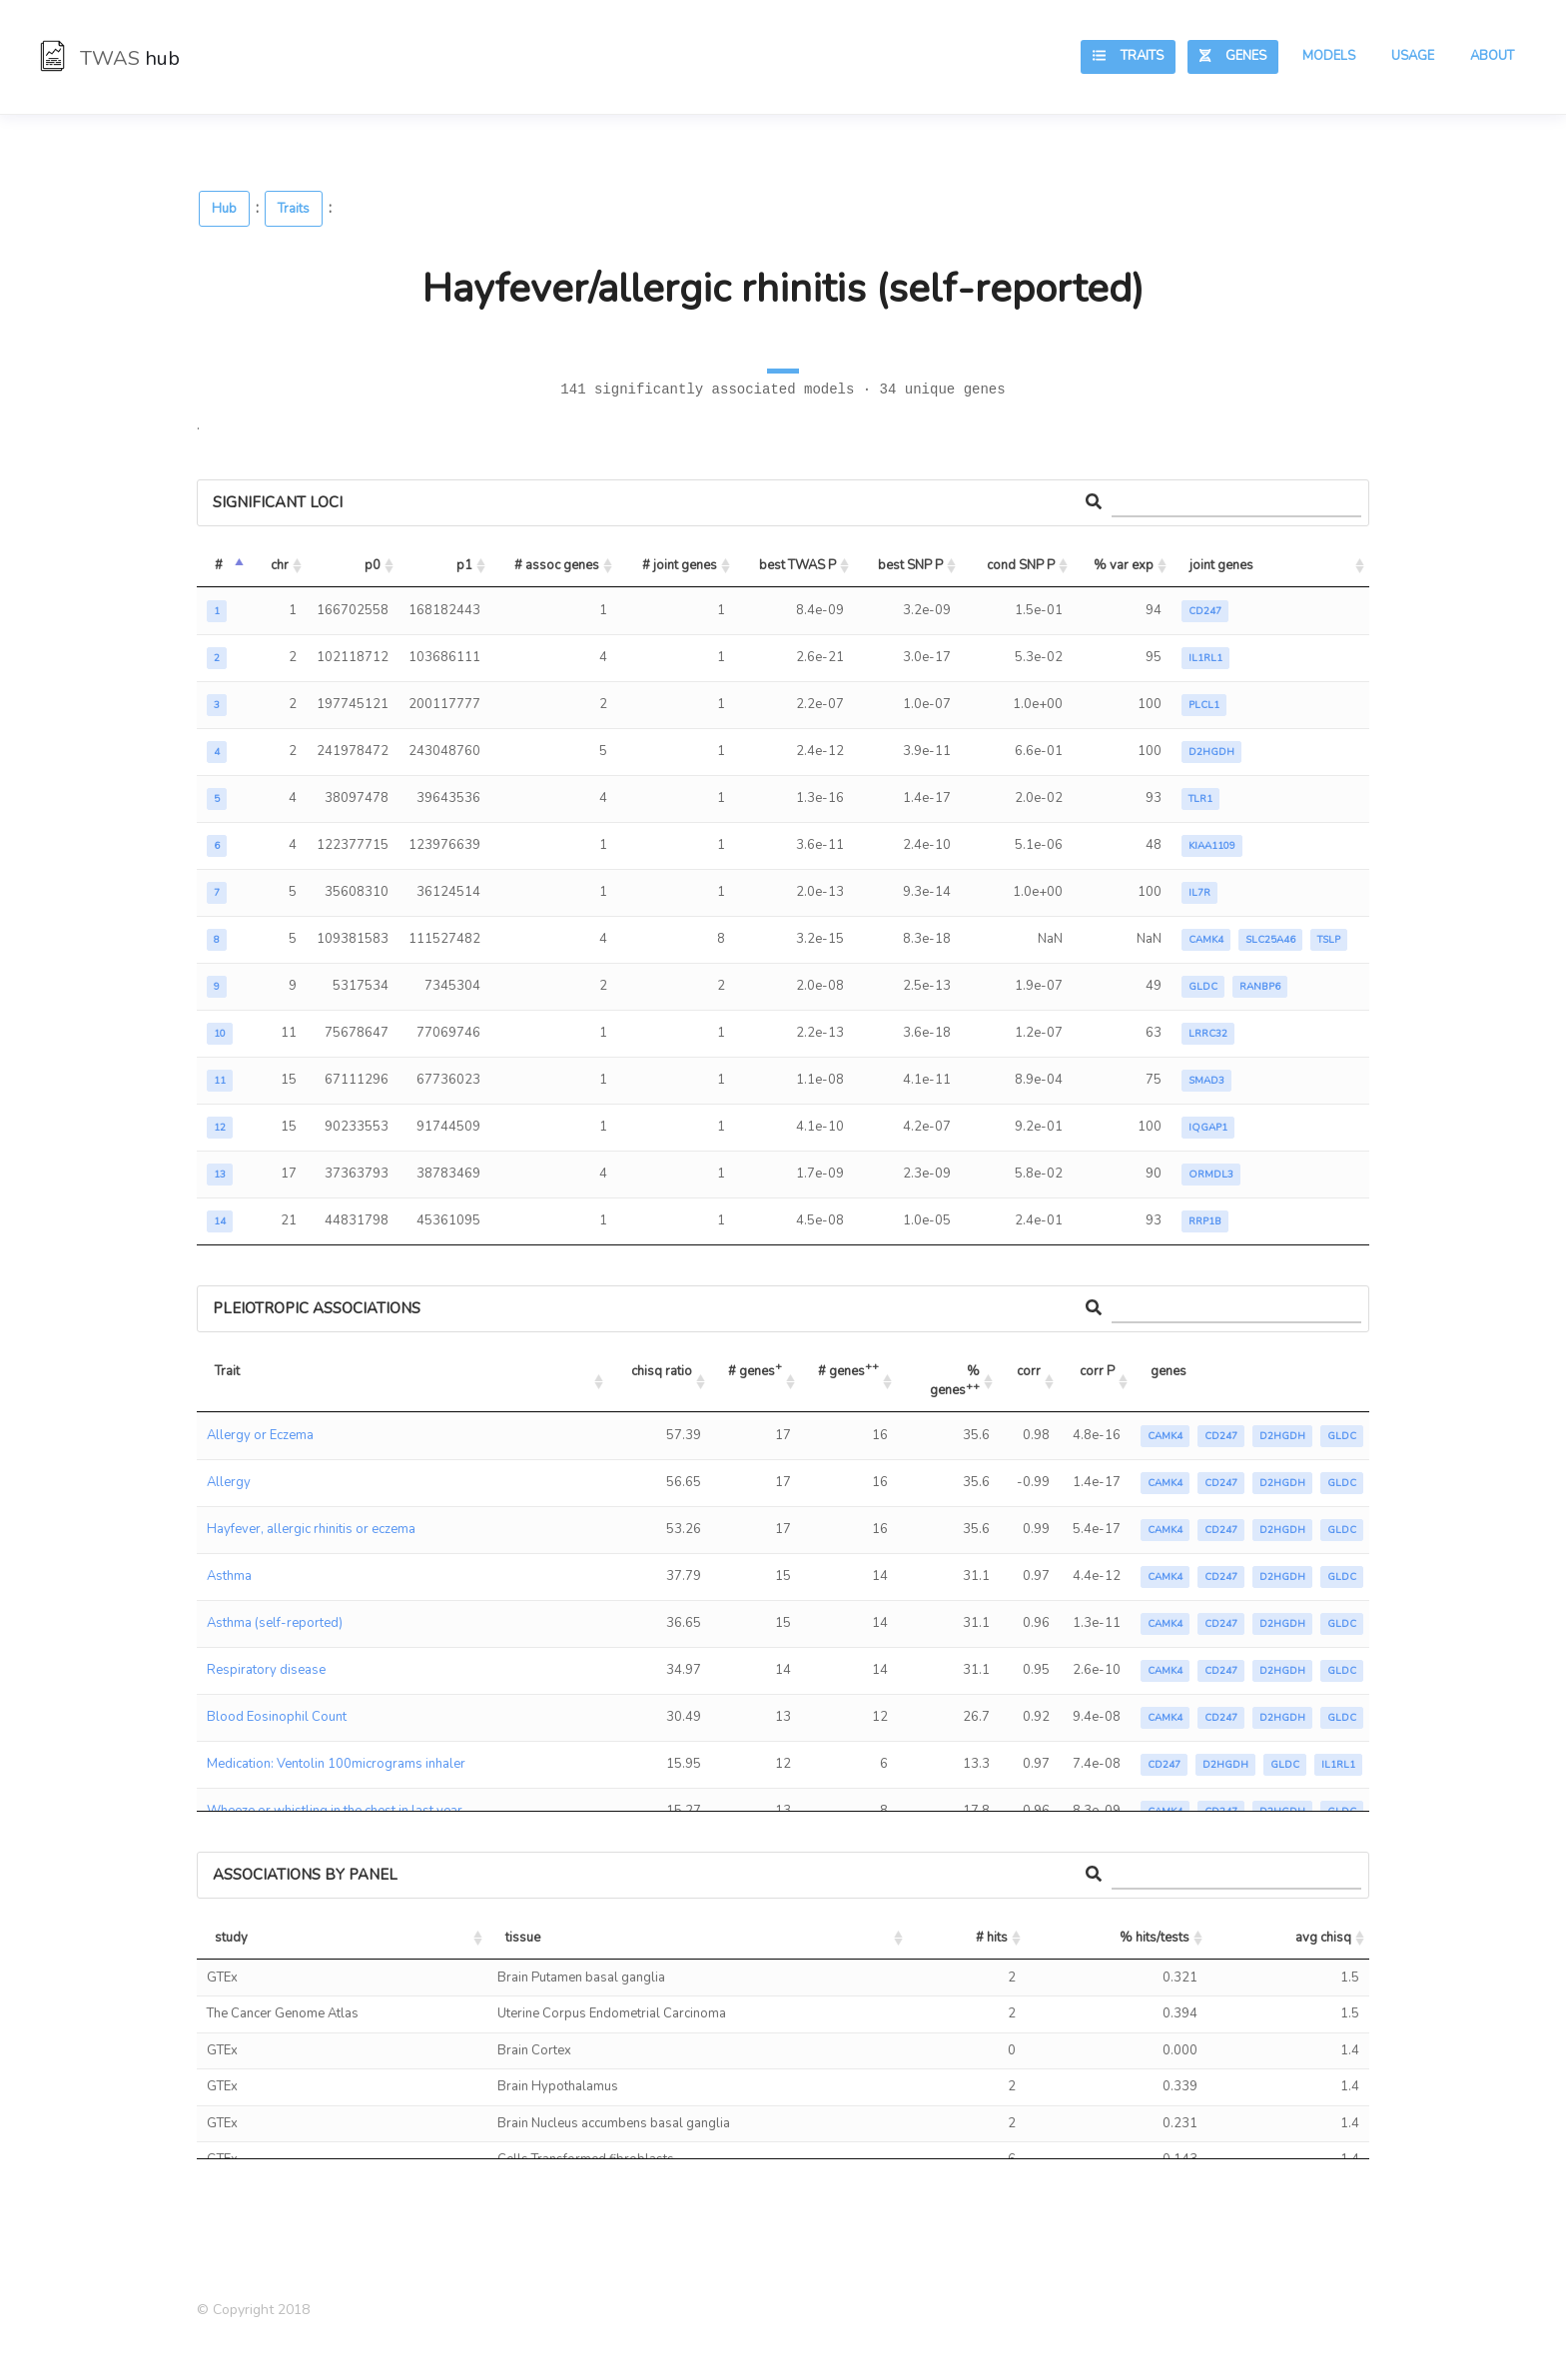 Image resolution: width=1566 pixels, height=2380 pixels. Describe the element at coordinates (556, 565) in the screenshot. I see `# assoc genes [# assoc genes: activate to sort column ascending]` at that location.